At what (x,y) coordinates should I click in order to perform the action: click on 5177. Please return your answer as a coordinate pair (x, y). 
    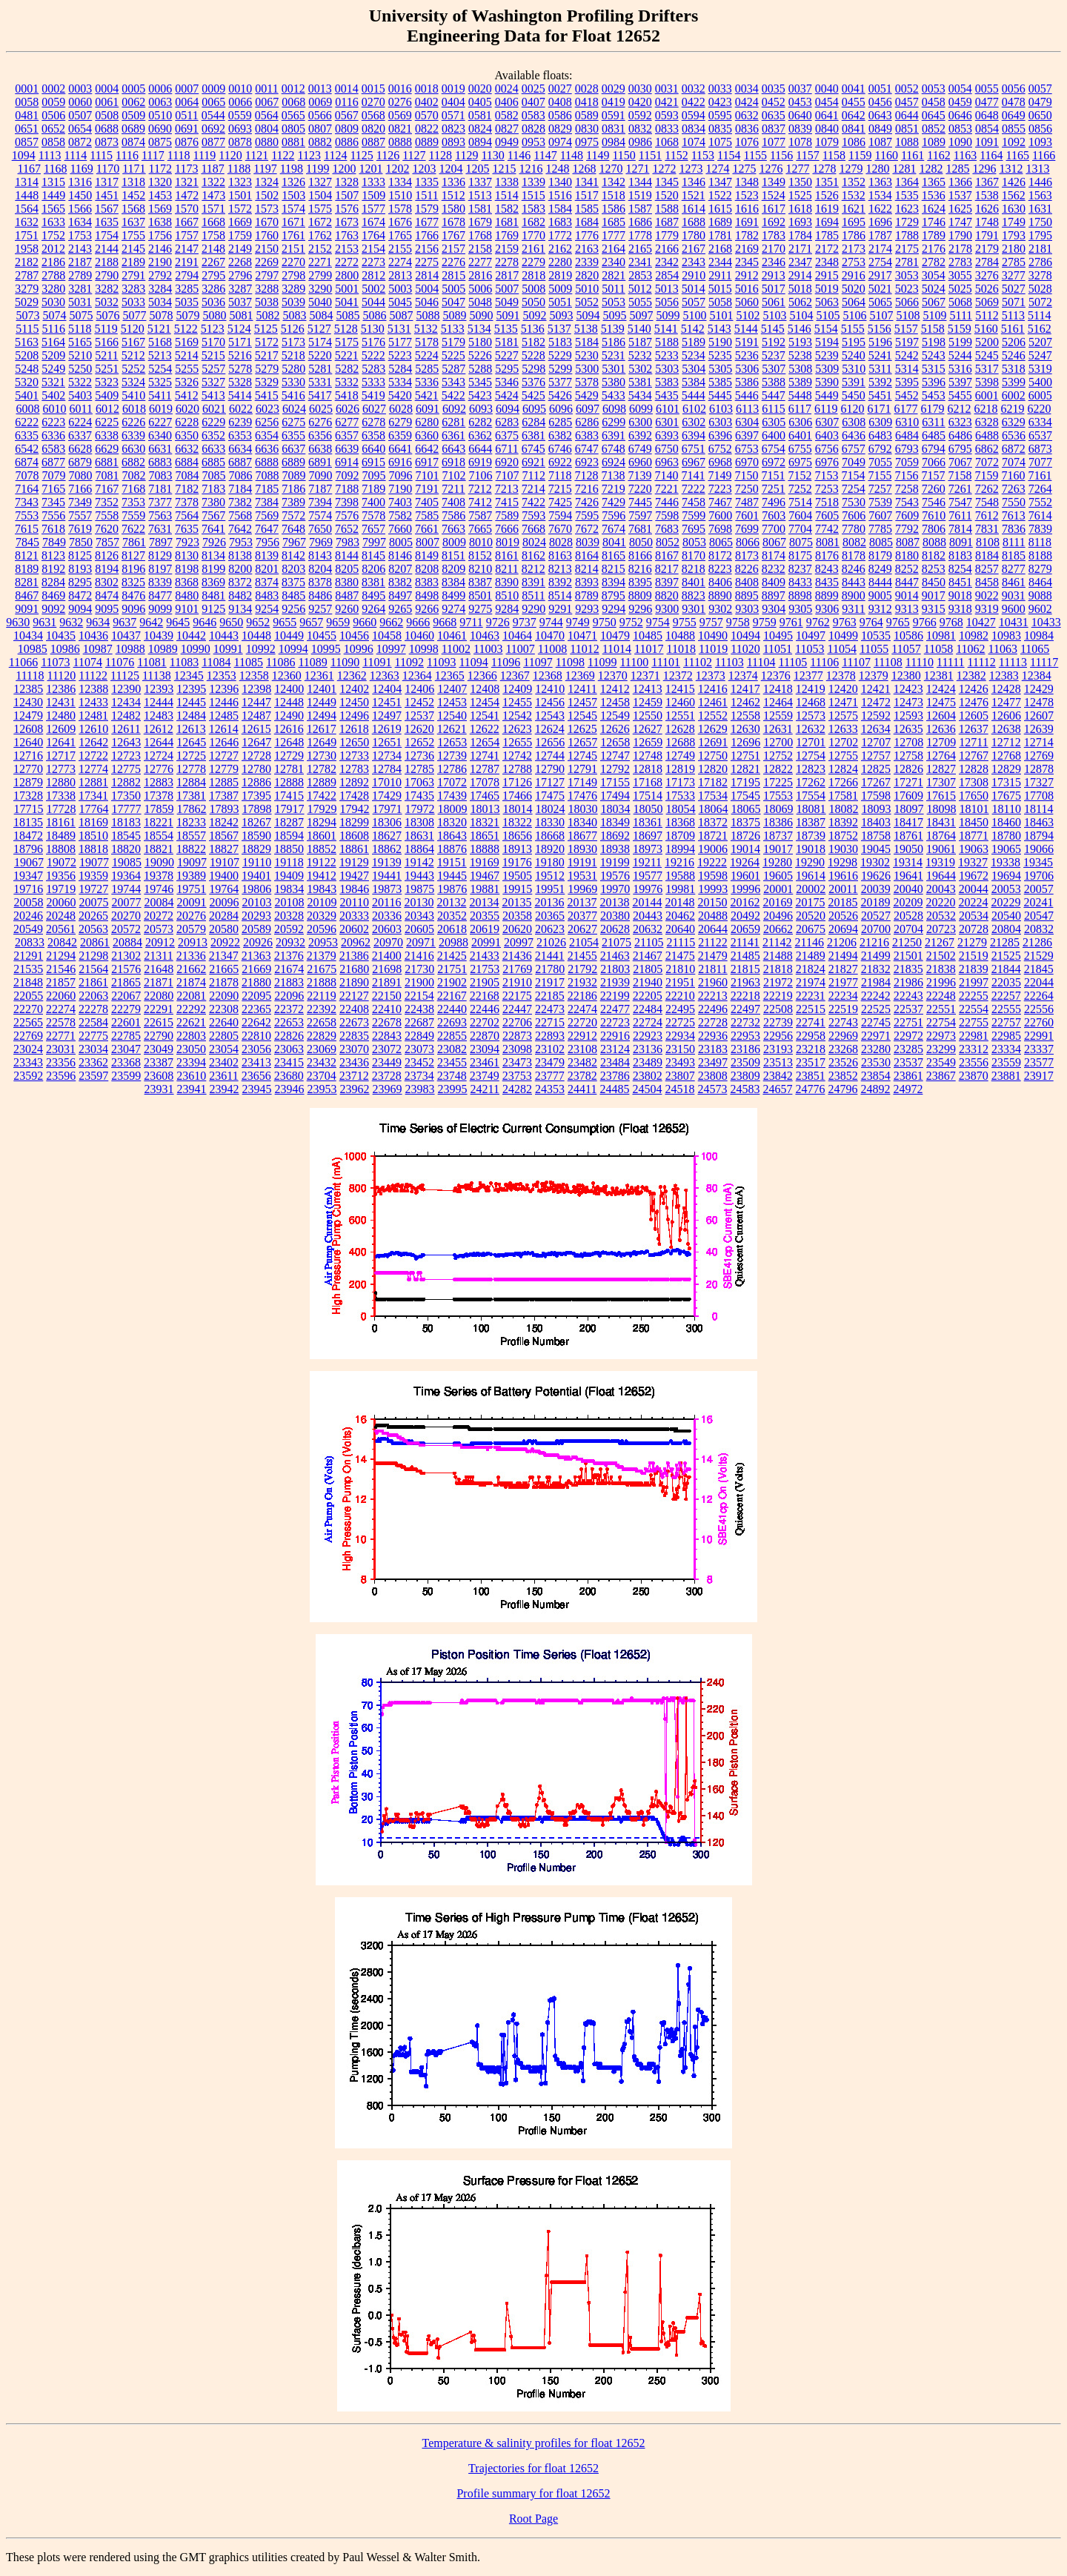
    Looking at the image, I should click on (400, 342).